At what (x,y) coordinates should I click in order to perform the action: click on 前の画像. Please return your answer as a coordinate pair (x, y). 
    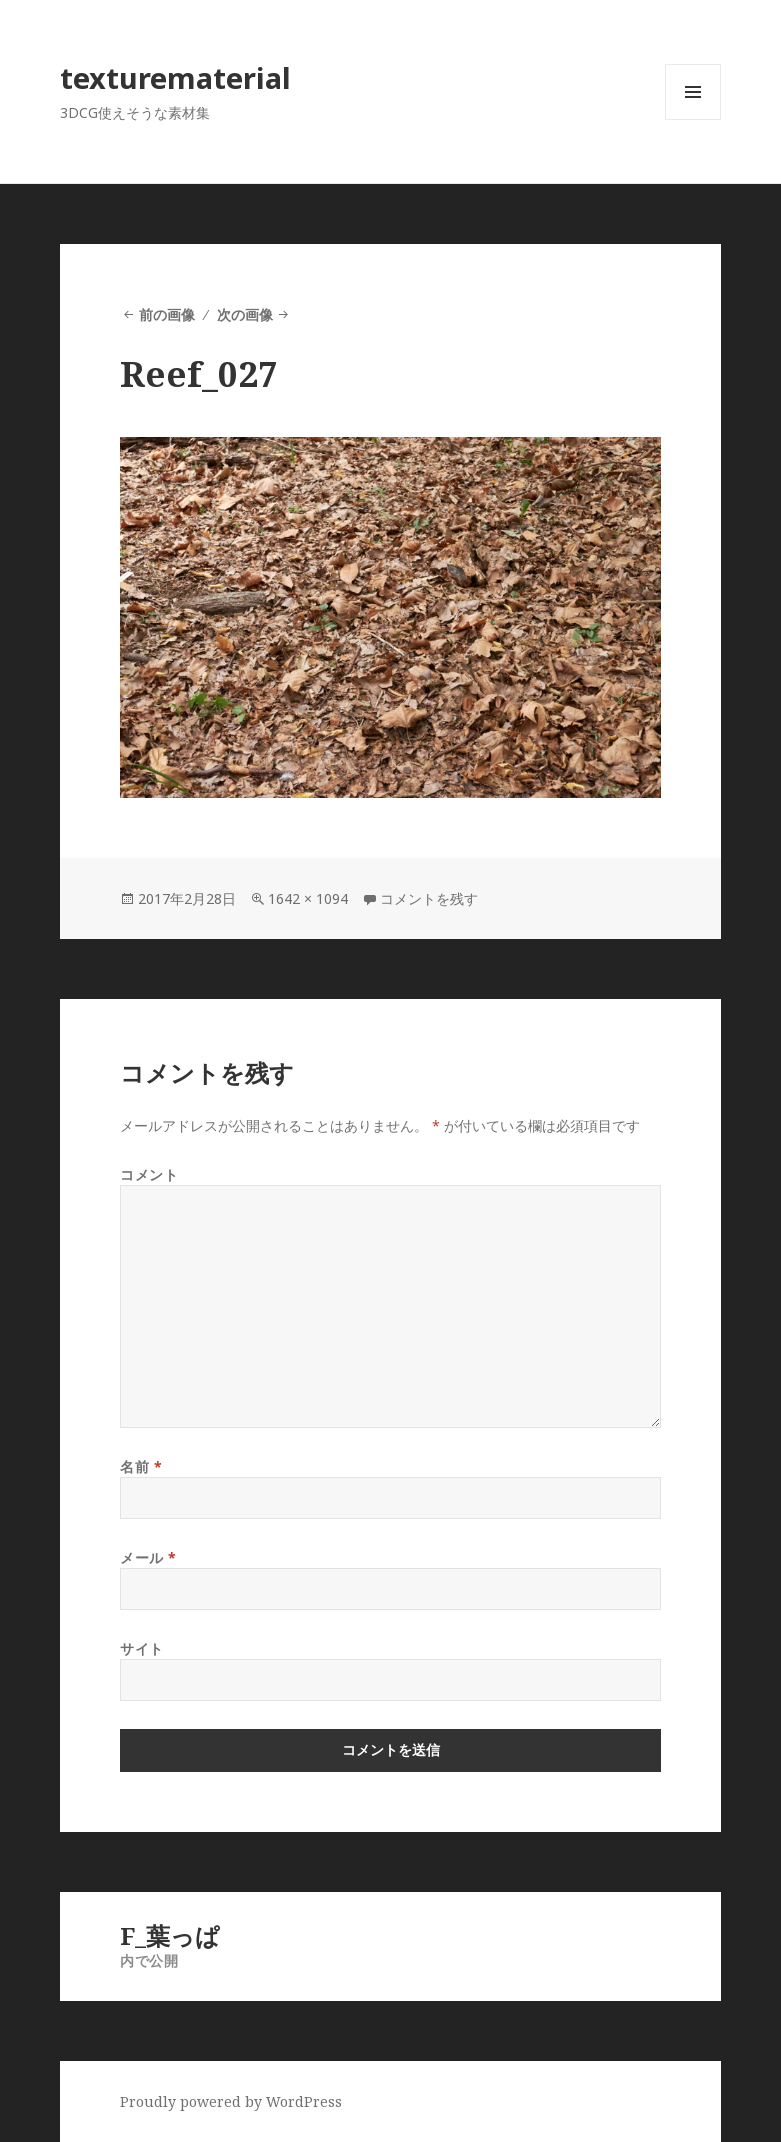
    Looking at the image, I should click on (167, 314).